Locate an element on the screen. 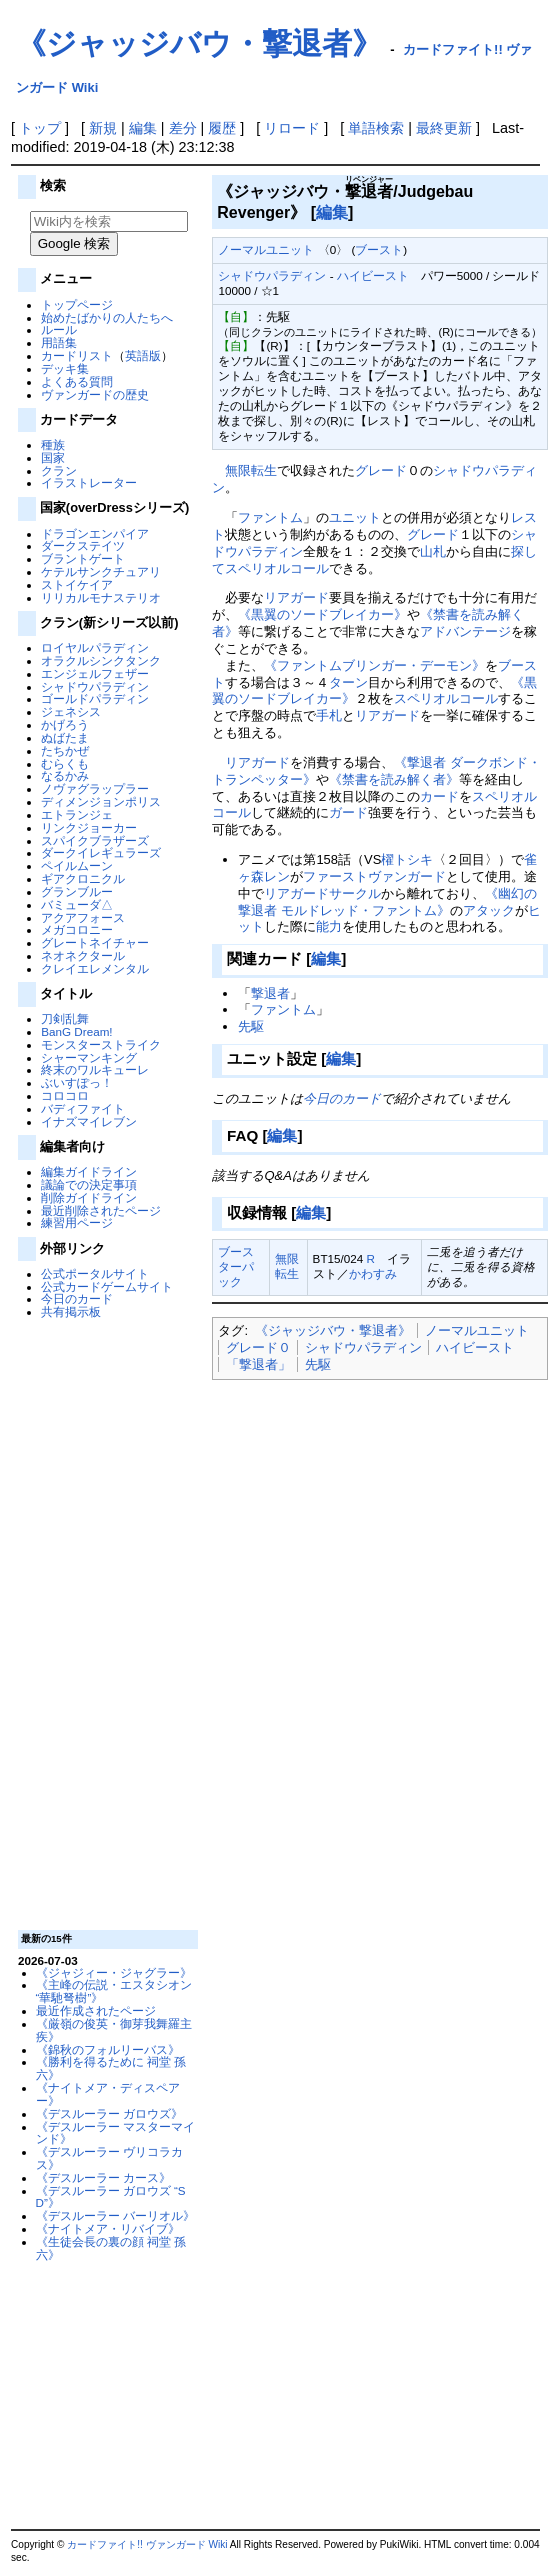 The image size is (551, 2571). ルール is located at coordinates (59, 329).